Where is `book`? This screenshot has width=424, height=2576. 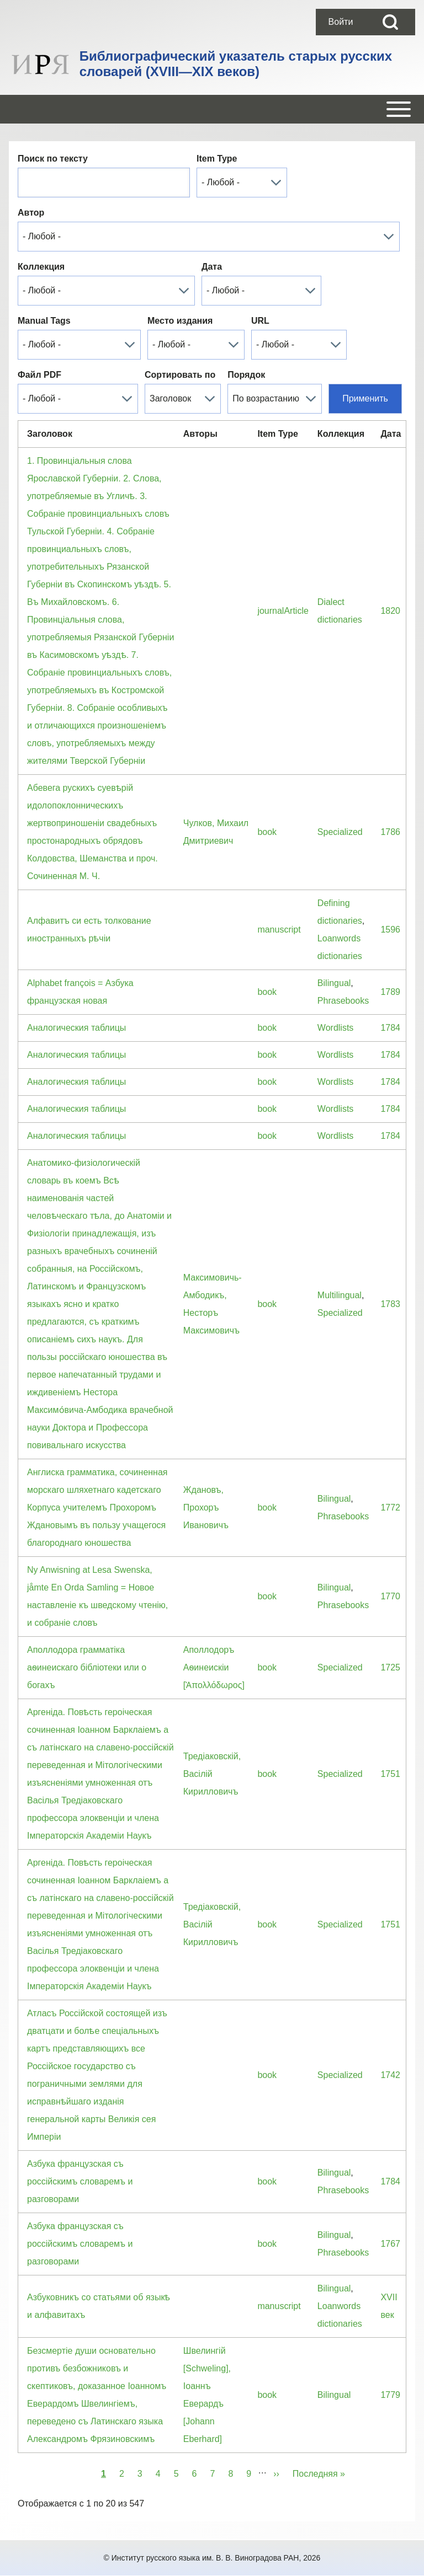
book is located at coordinates (267, 832).